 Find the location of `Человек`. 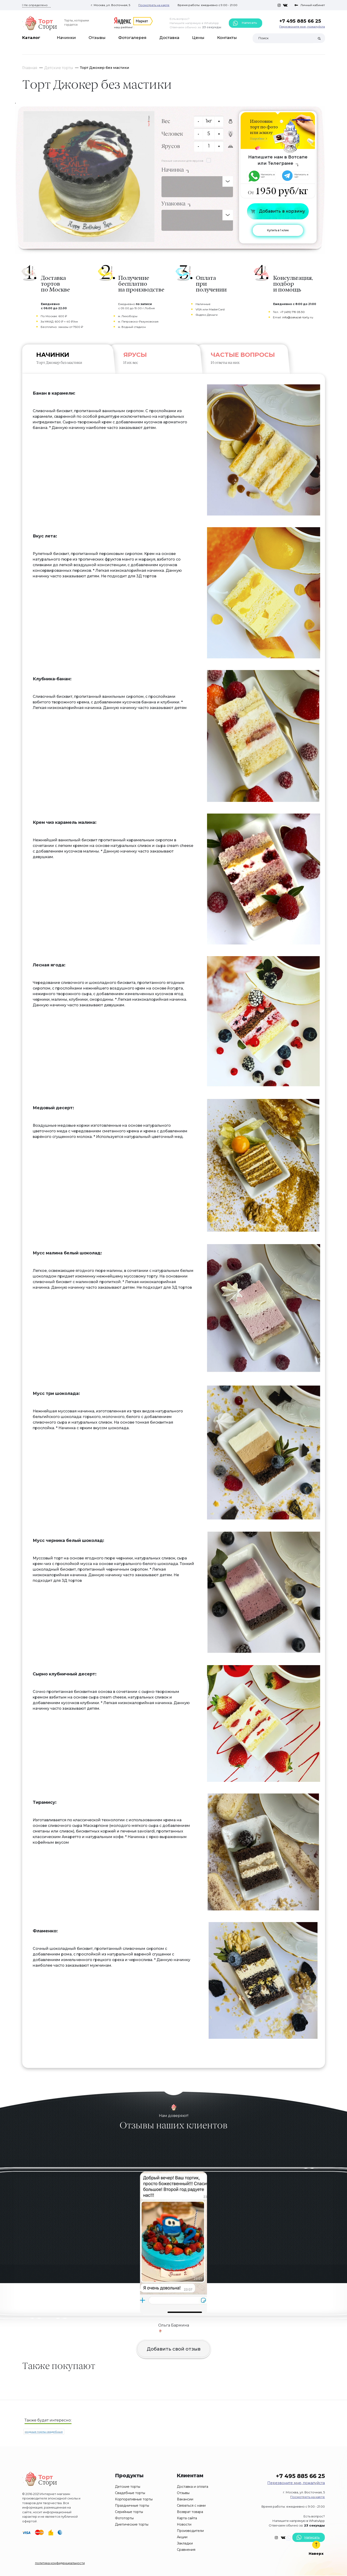

Человек is located at coordinates (172, 133).